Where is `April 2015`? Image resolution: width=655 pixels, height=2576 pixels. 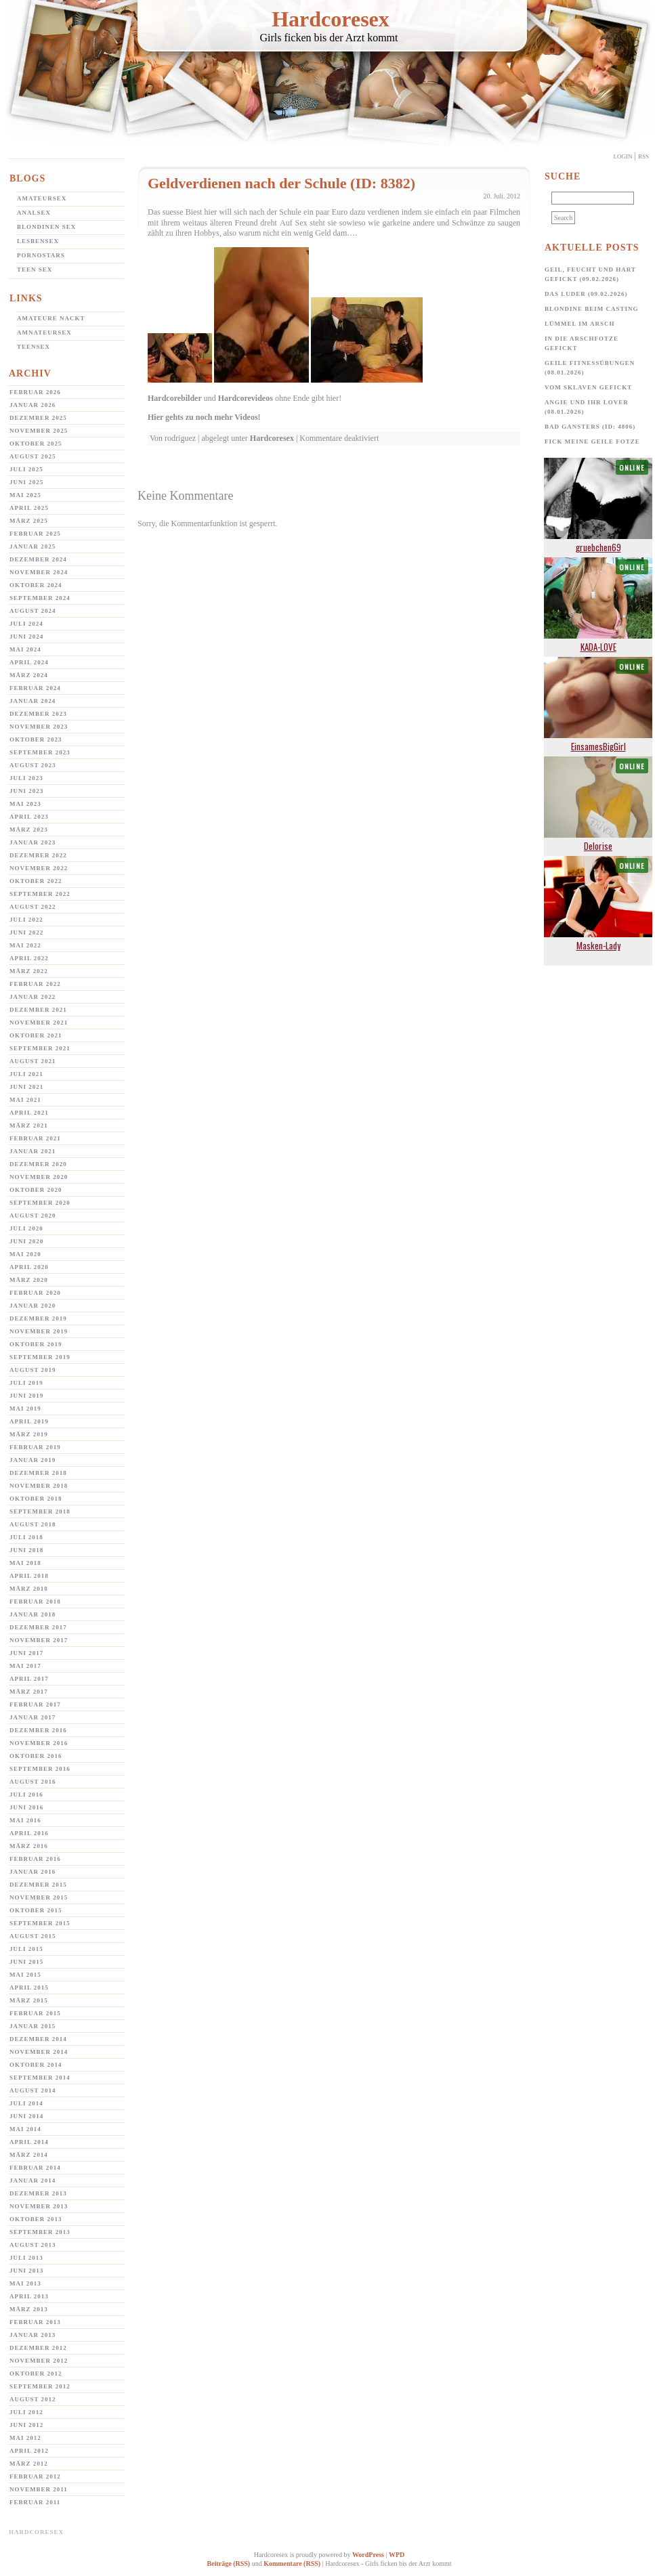
April 2015 is located at coordinates (29, 1987).